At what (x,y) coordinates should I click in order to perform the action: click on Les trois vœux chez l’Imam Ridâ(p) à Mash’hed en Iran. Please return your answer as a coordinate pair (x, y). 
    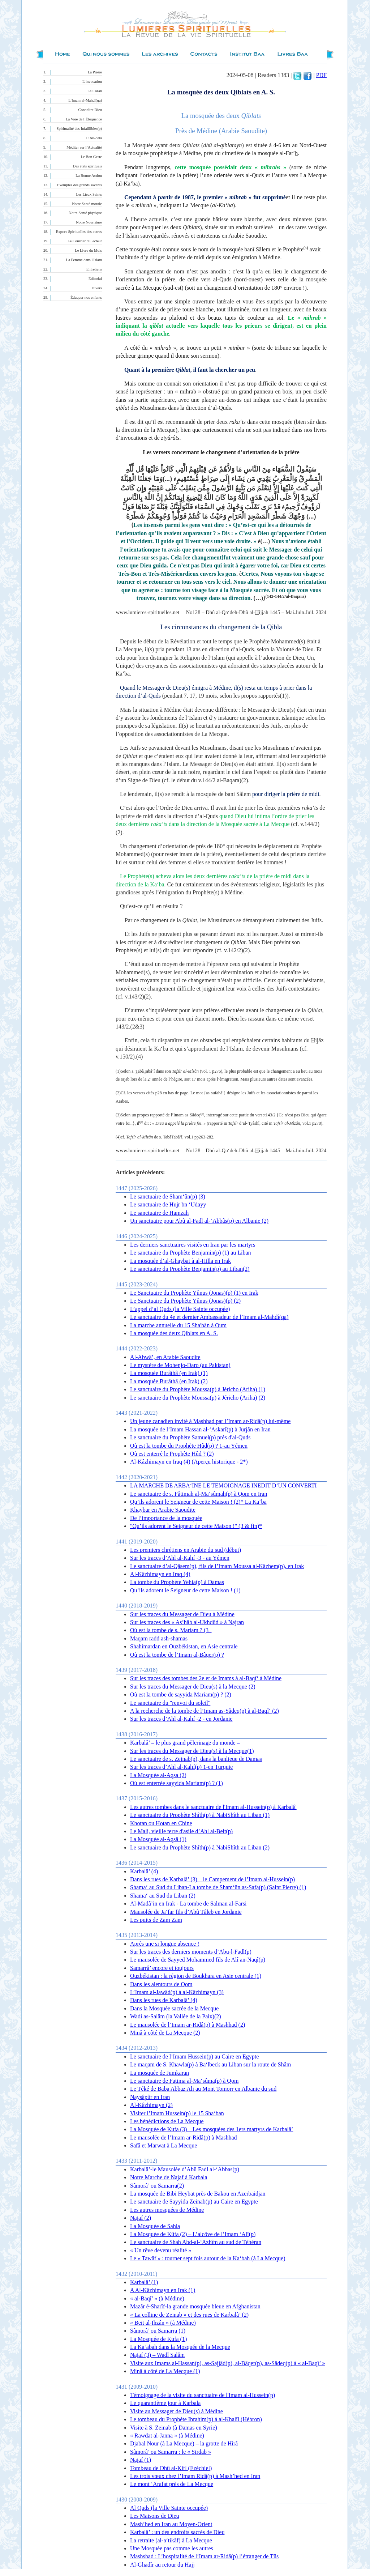
    Looking at the image, I should click on (195, 2476).